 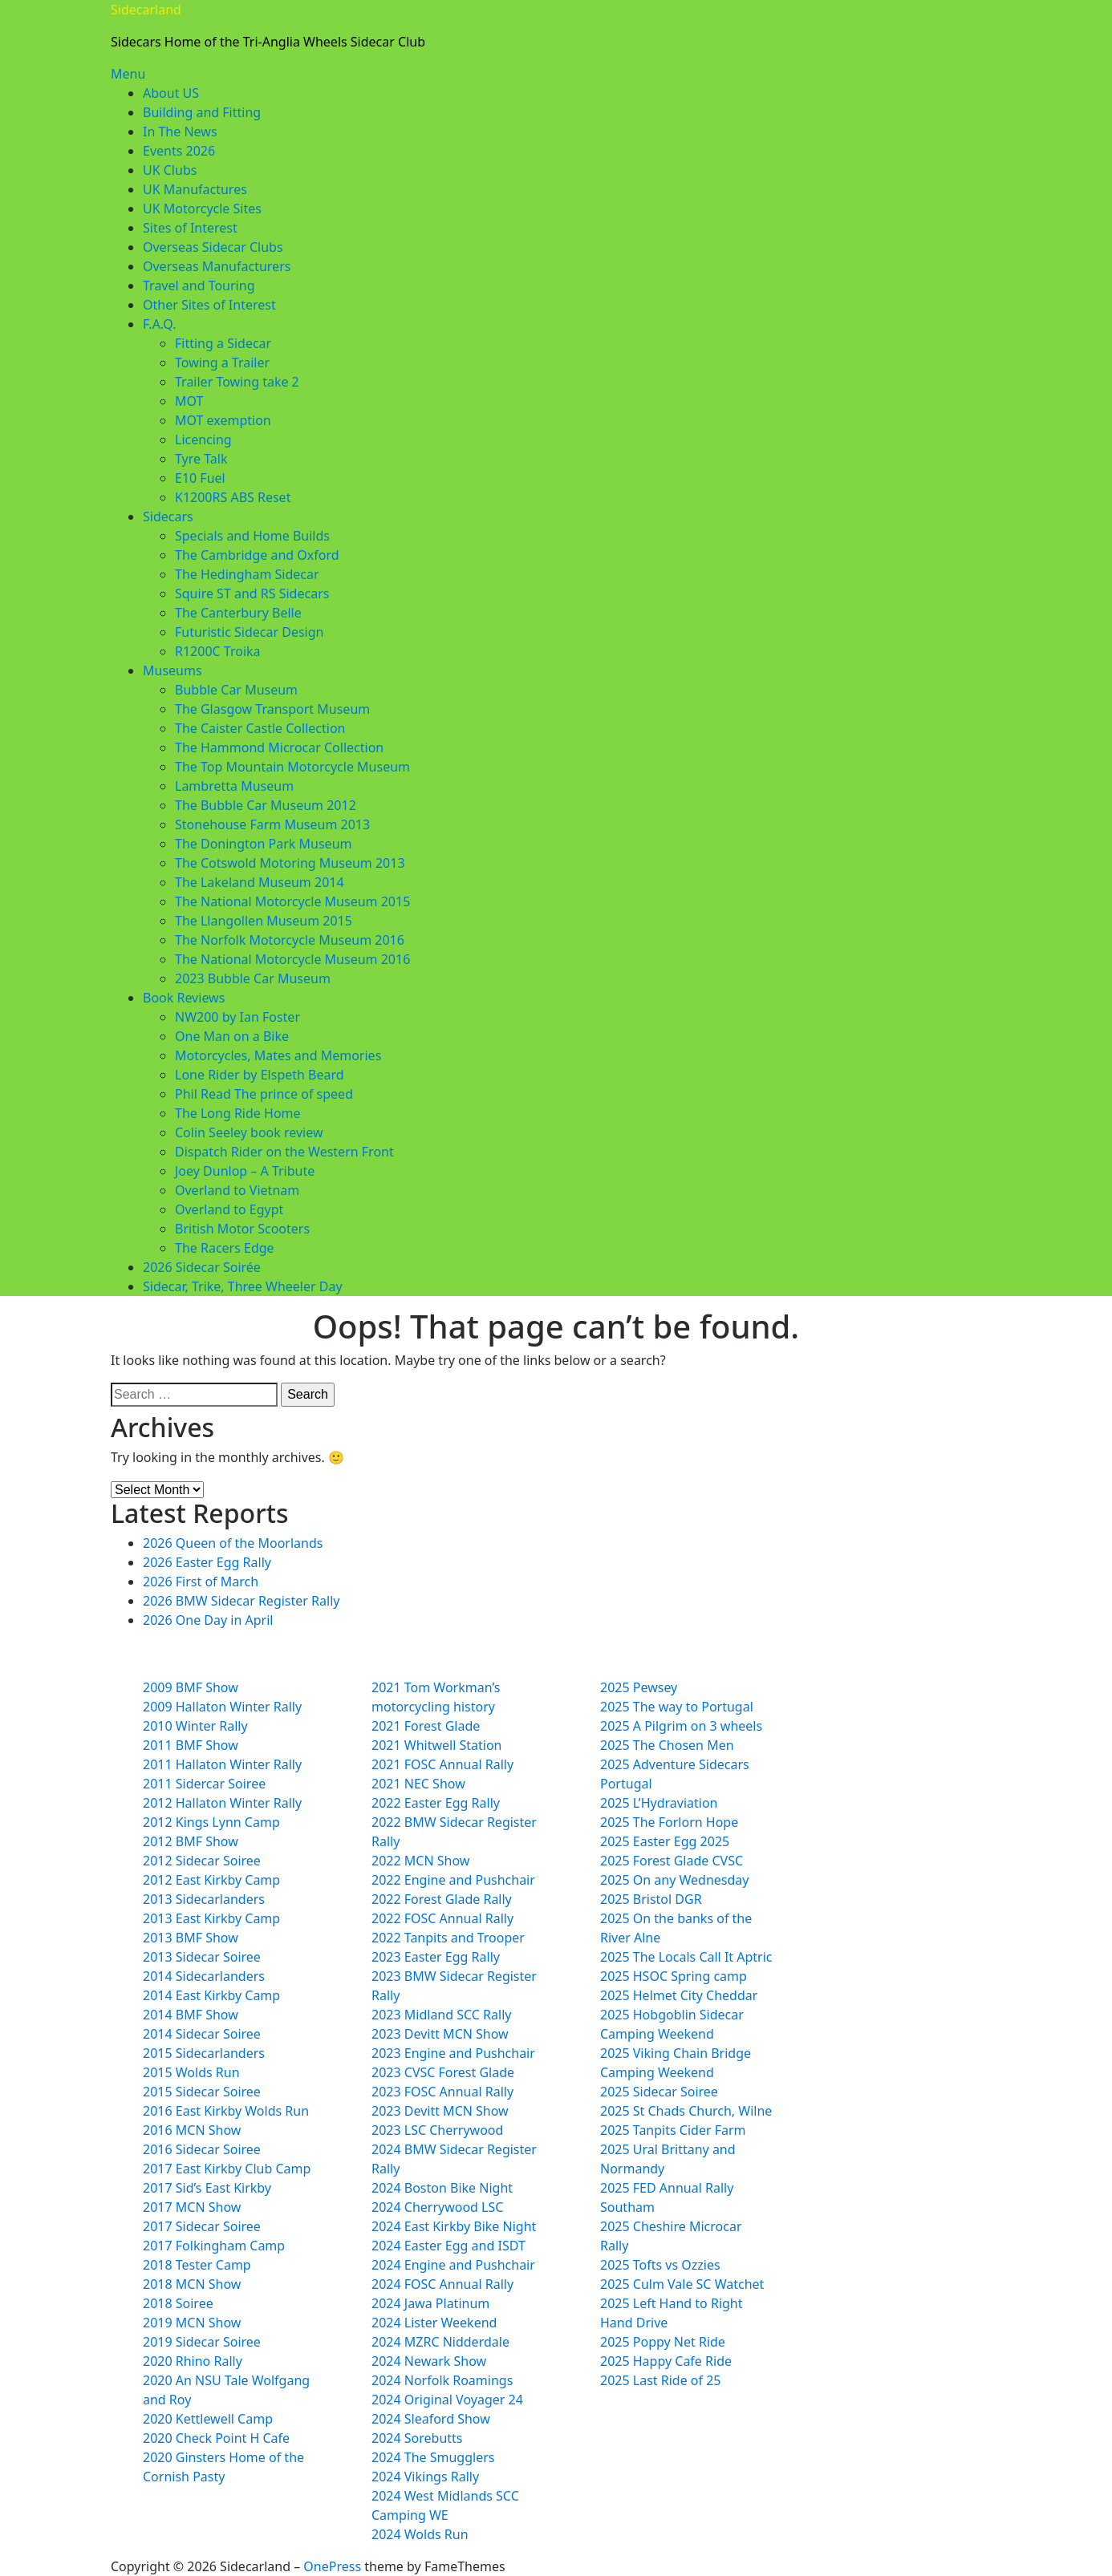 What do you see at coordinates (201, 459) in the screenshot?
I see `Tyre Talk` at bounding box center [201, 459].